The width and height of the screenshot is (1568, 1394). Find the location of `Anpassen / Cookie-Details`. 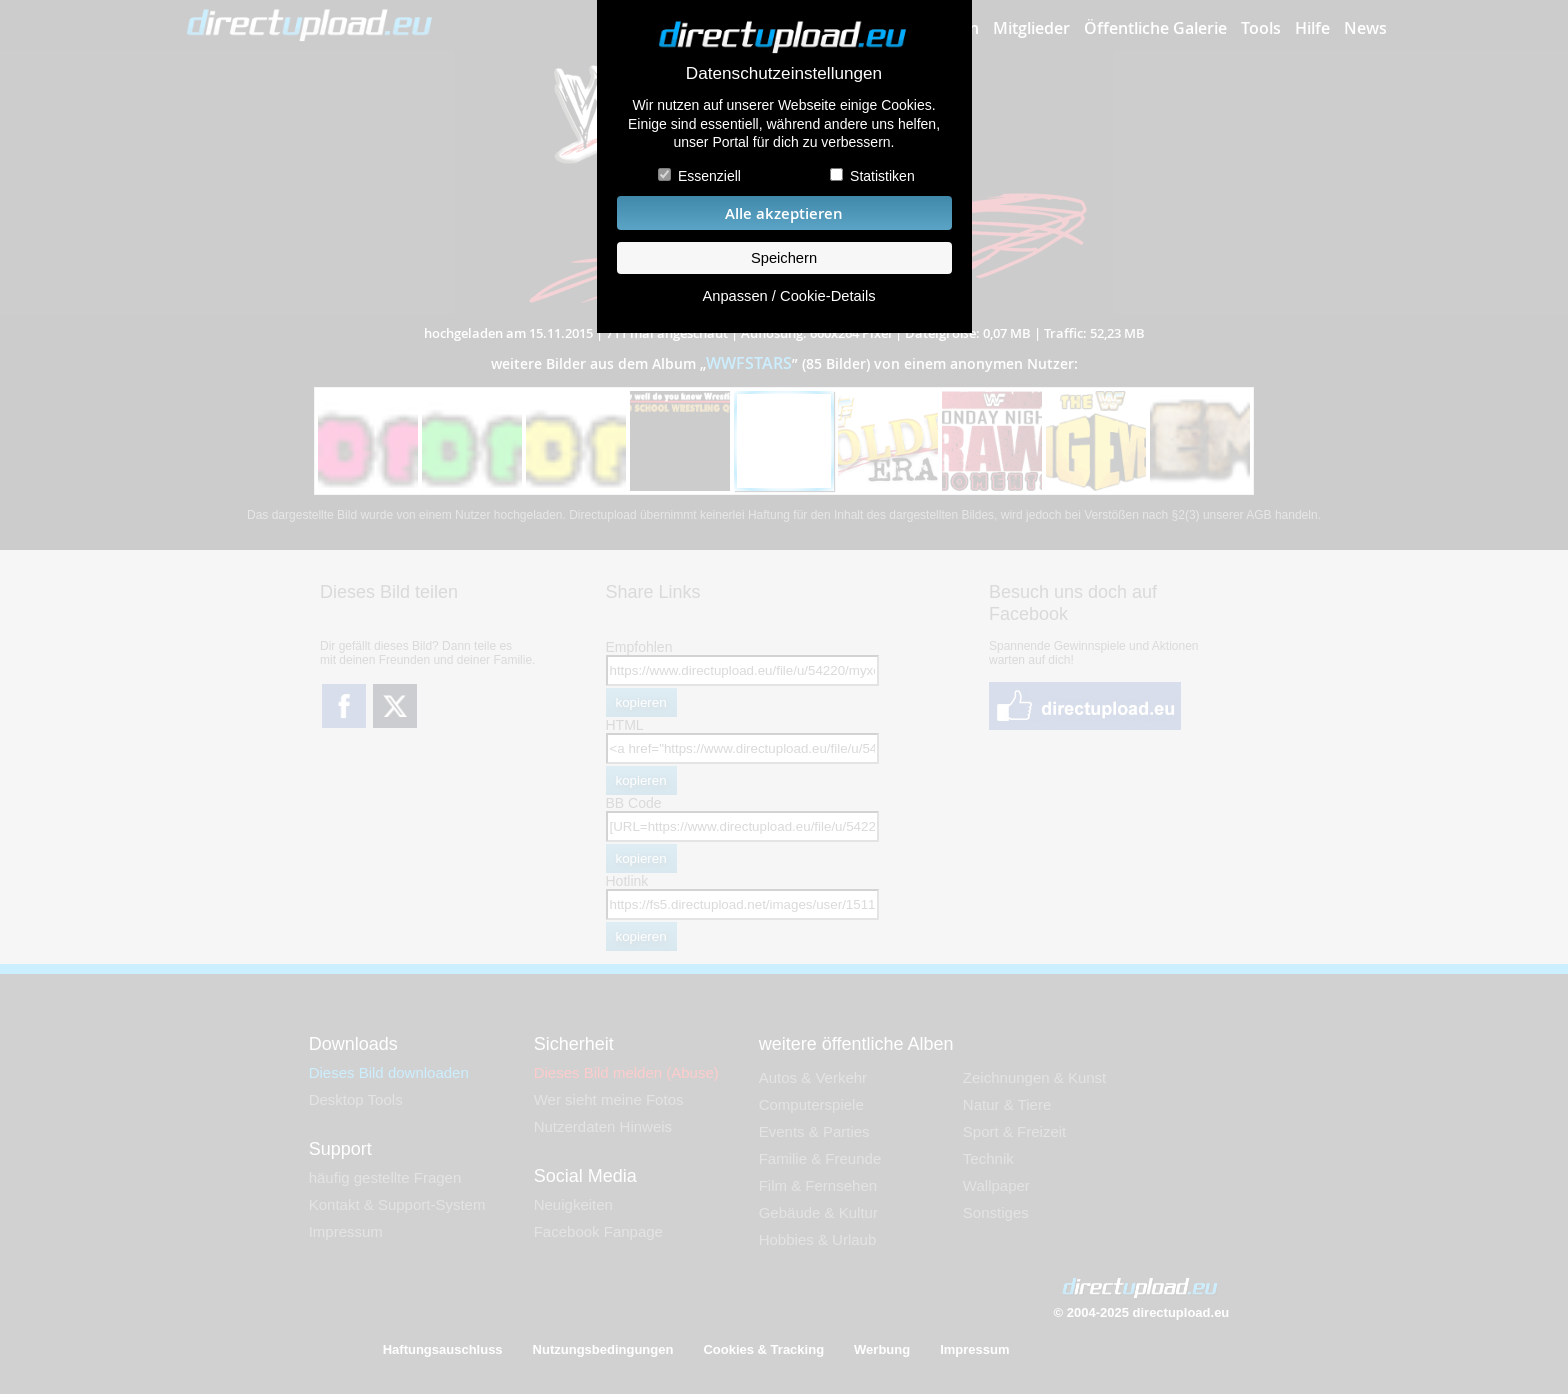

Anpassen / Cookie-Details is located at coordinates (788, 296).